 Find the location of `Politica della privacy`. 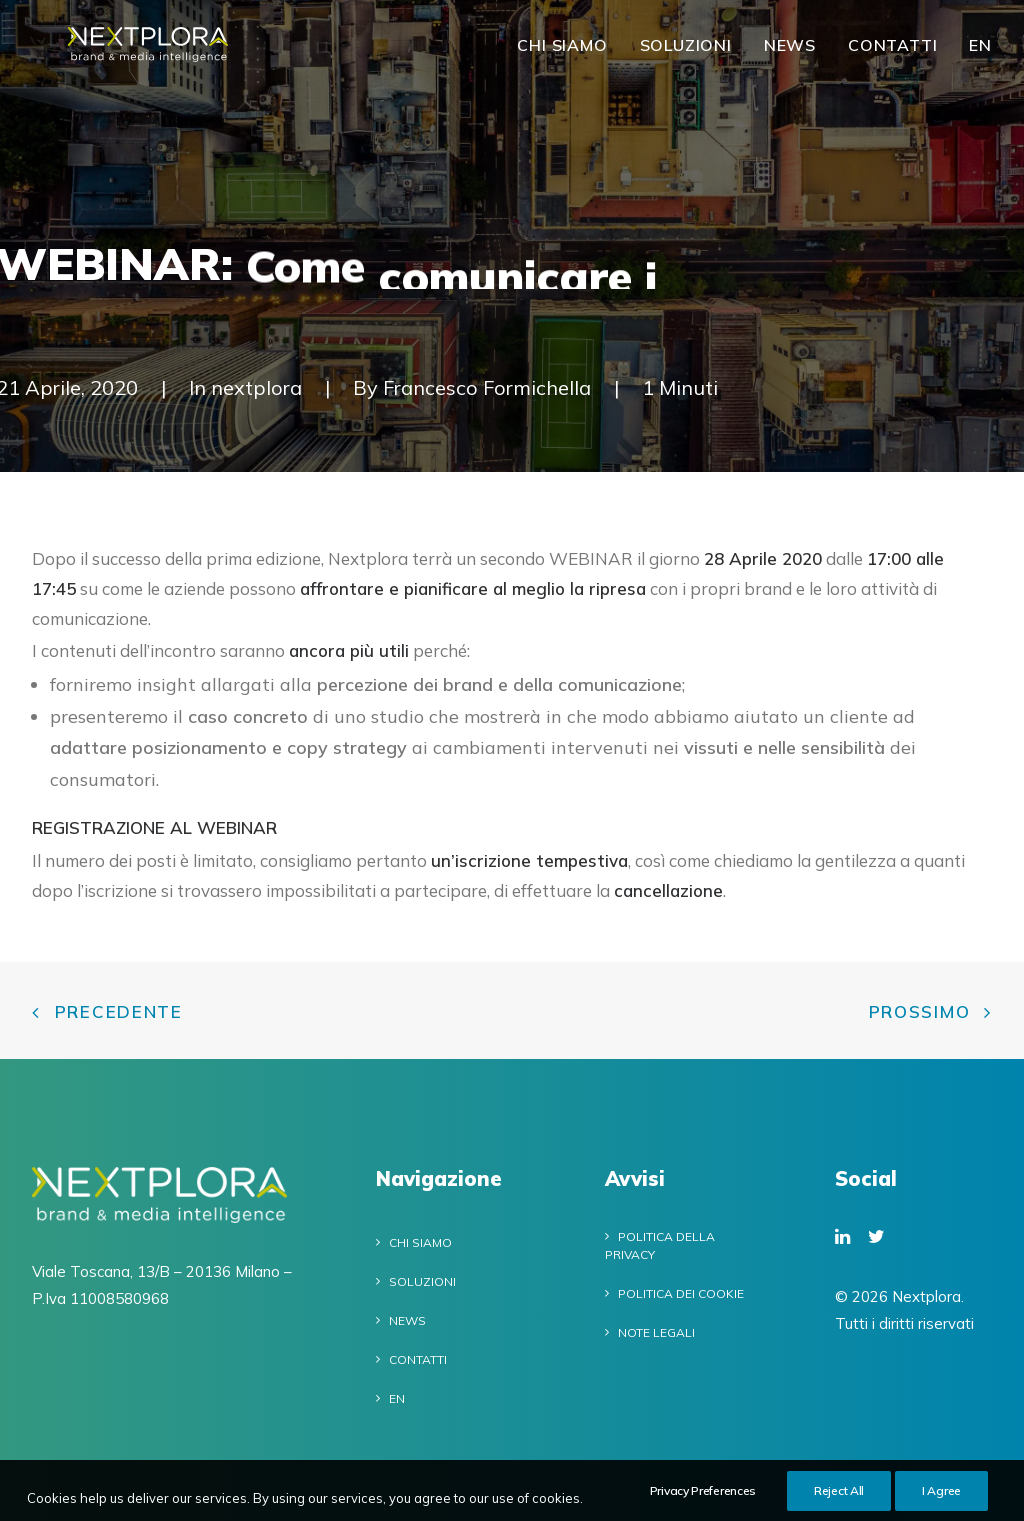

Politica della privacy is located at coordinates (660, 1245).